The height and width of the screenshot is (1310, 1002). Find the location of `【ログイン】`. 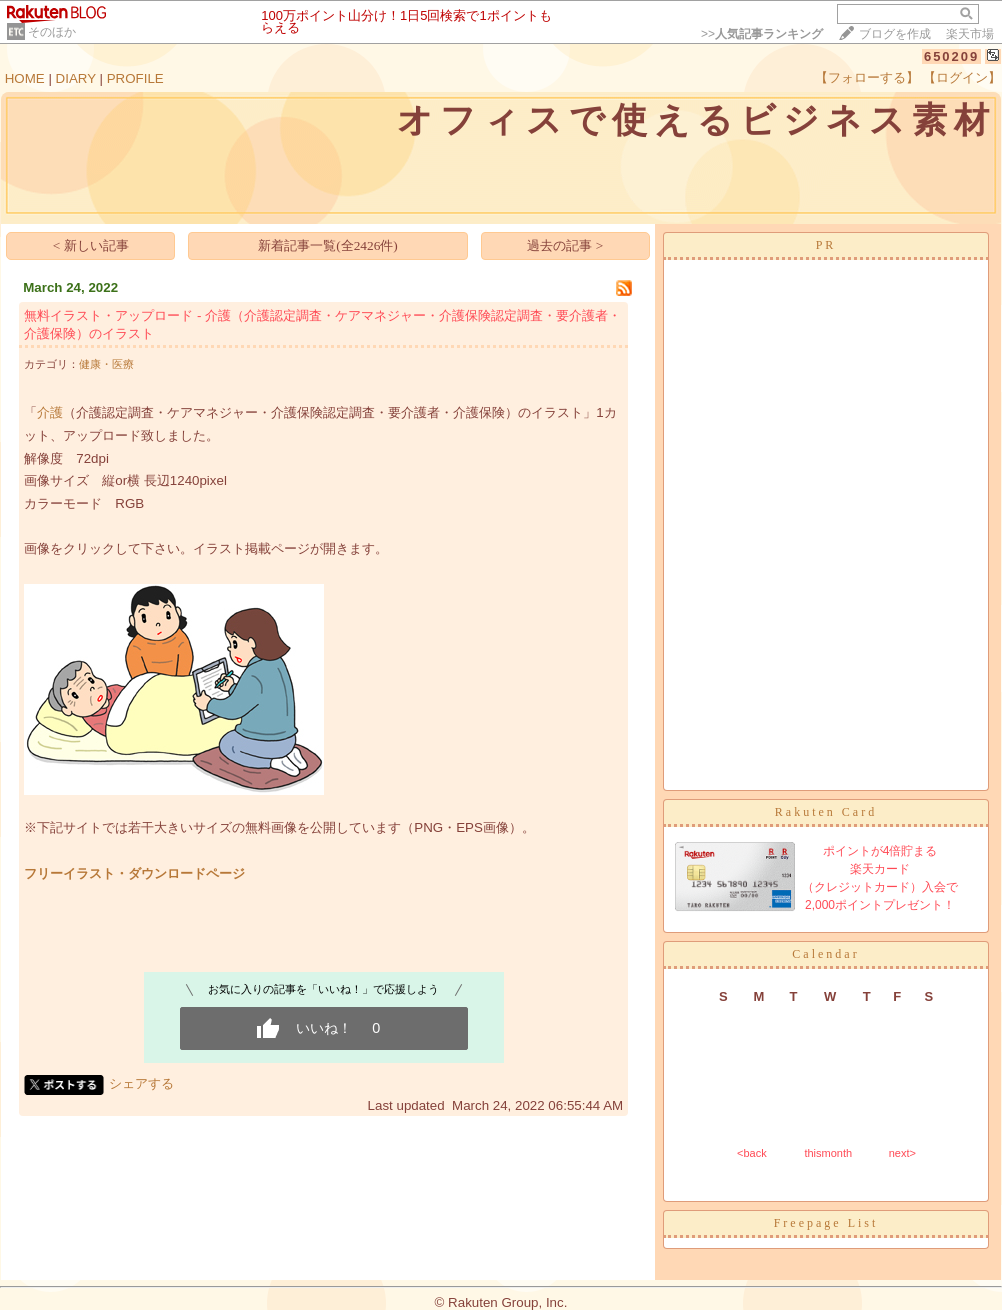

【ログイン】 is located at coordinates (962, 77).